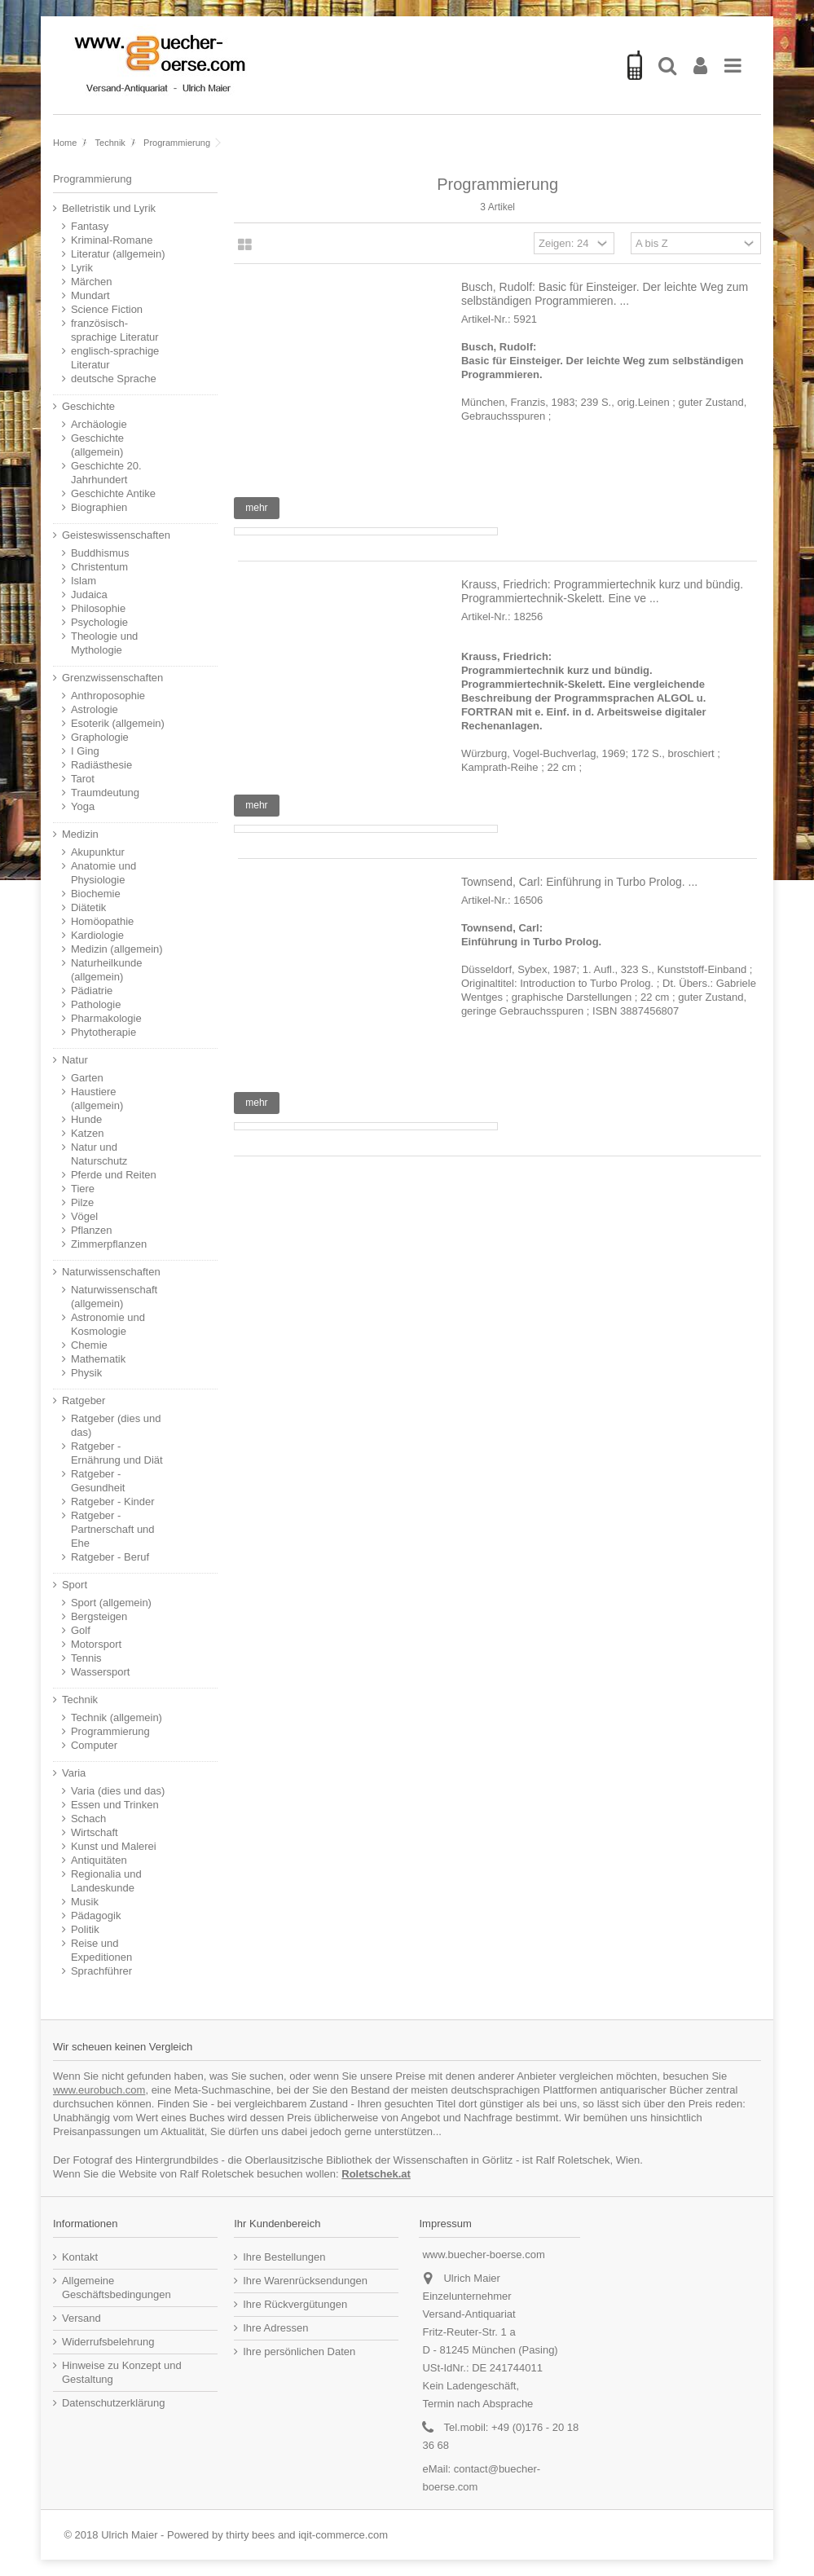  Describe the element at coordinates (115, 1805) in the screenshot. I see `Essen und Trinken` at that location.